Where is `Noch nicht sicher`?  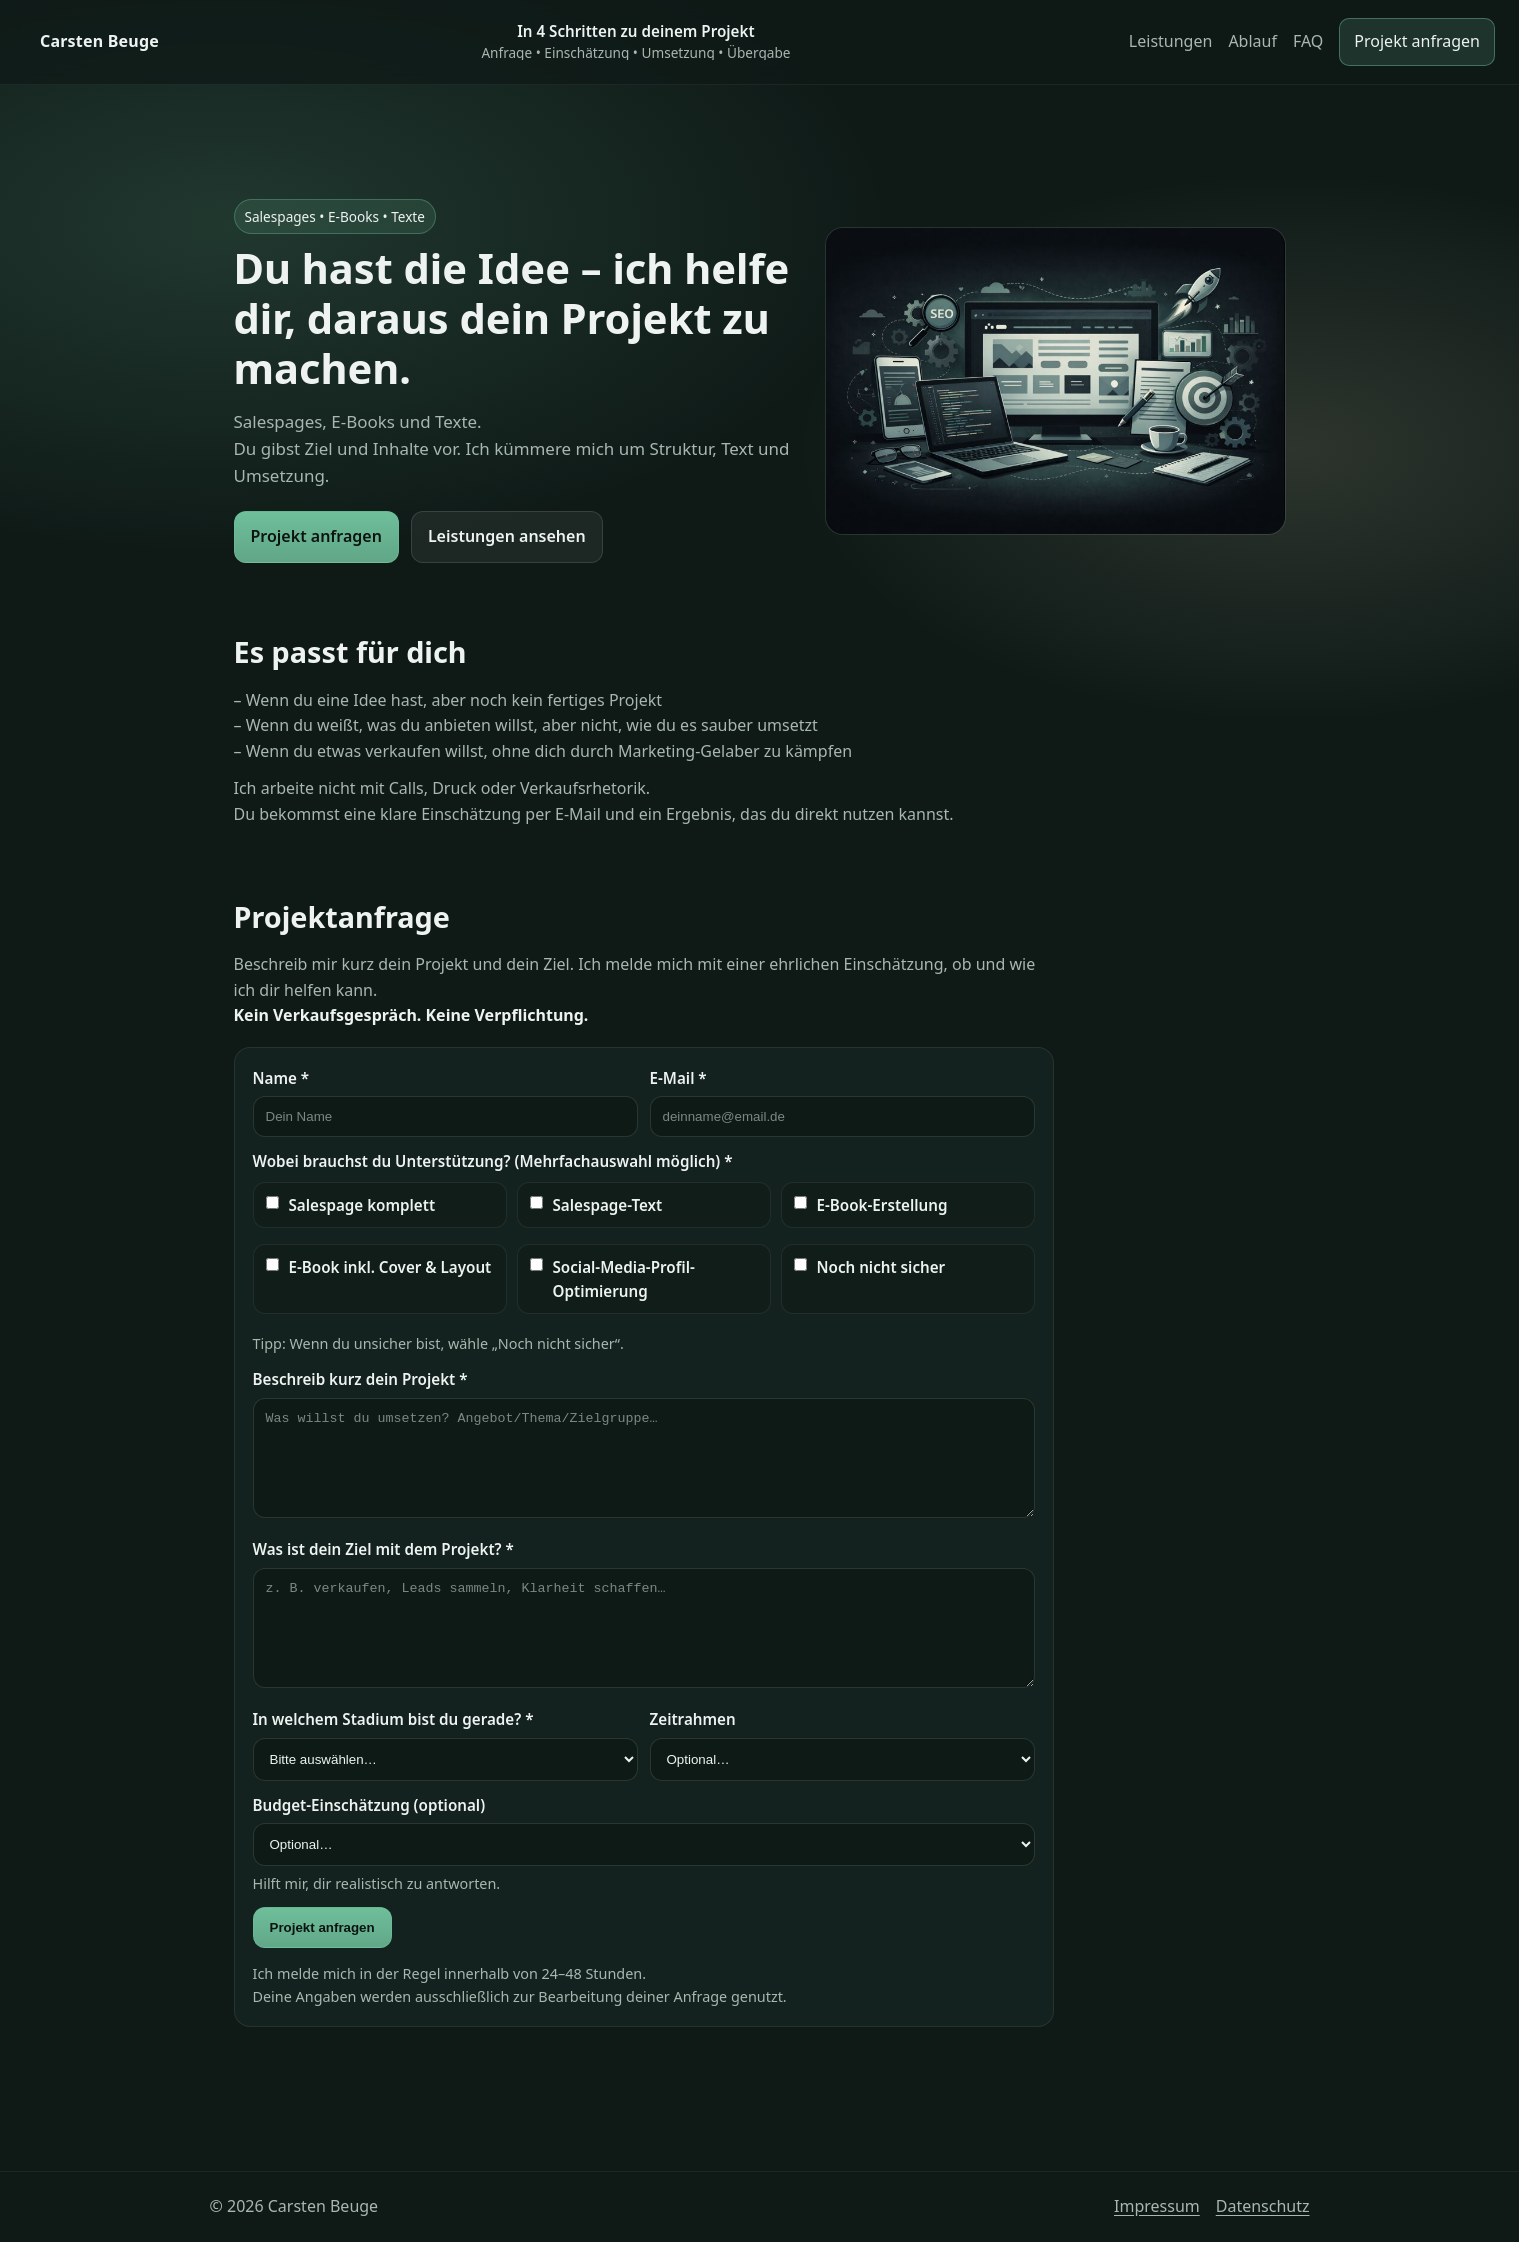 Noch nicht sicher is located at coordinates (870, 1267).